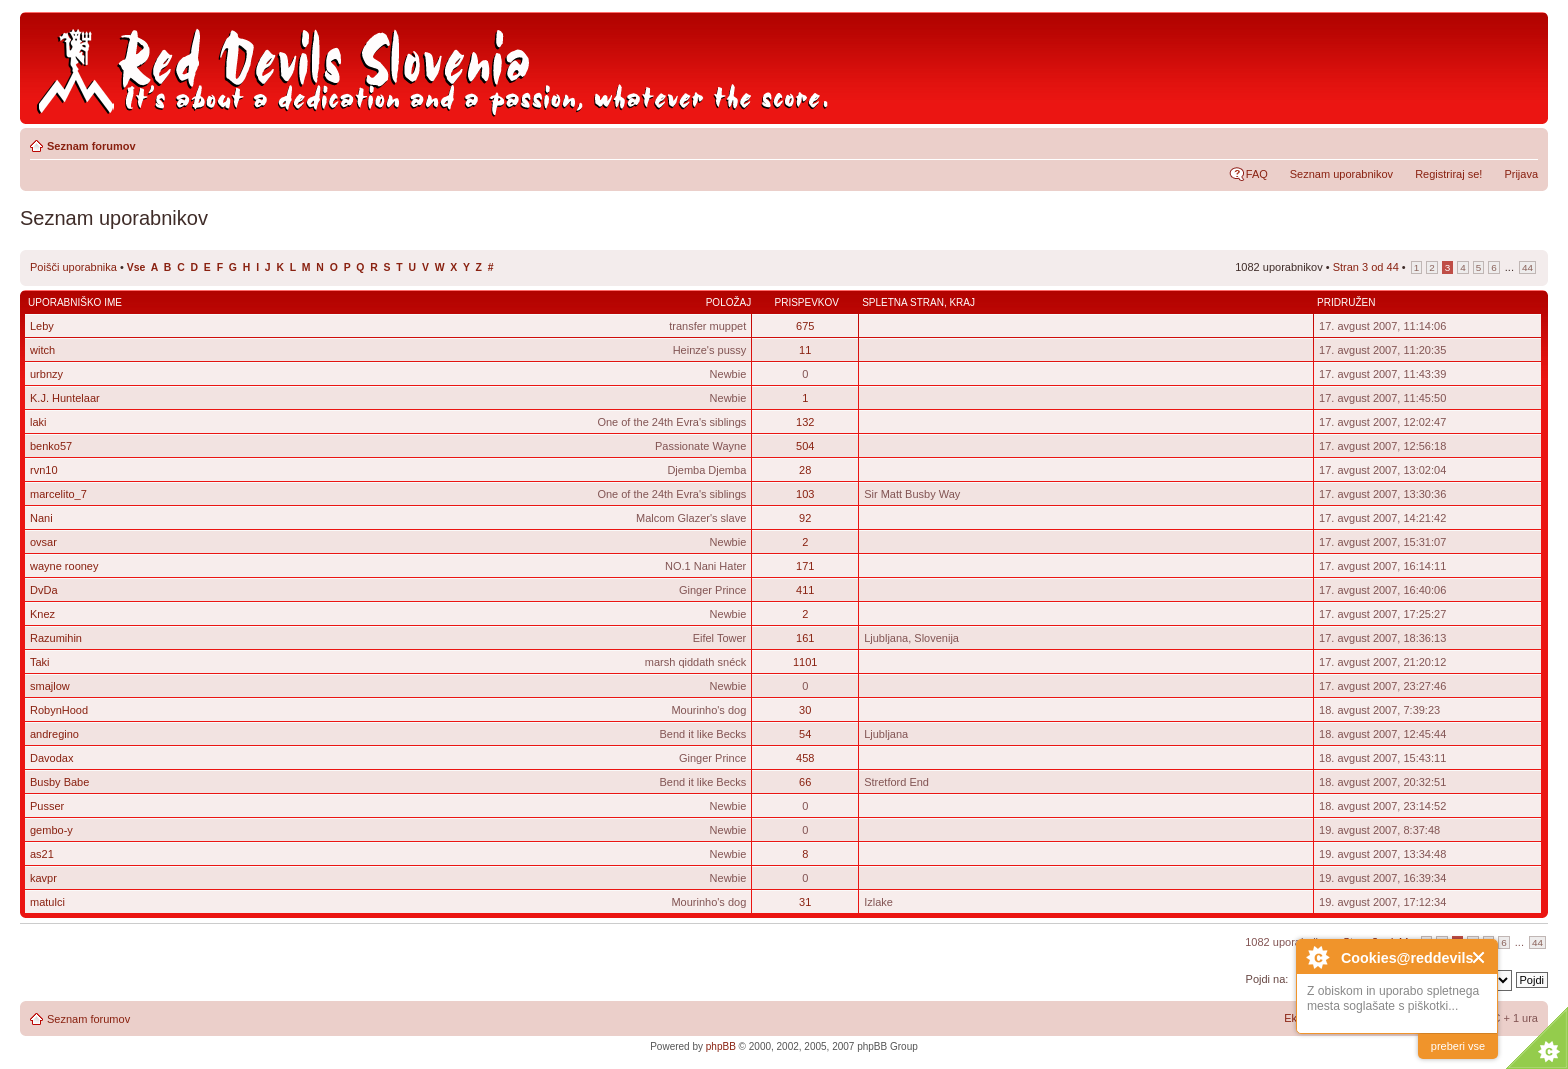 The image size is (1568, 1069). I want to click on Spletna stran, so click(903, 302).